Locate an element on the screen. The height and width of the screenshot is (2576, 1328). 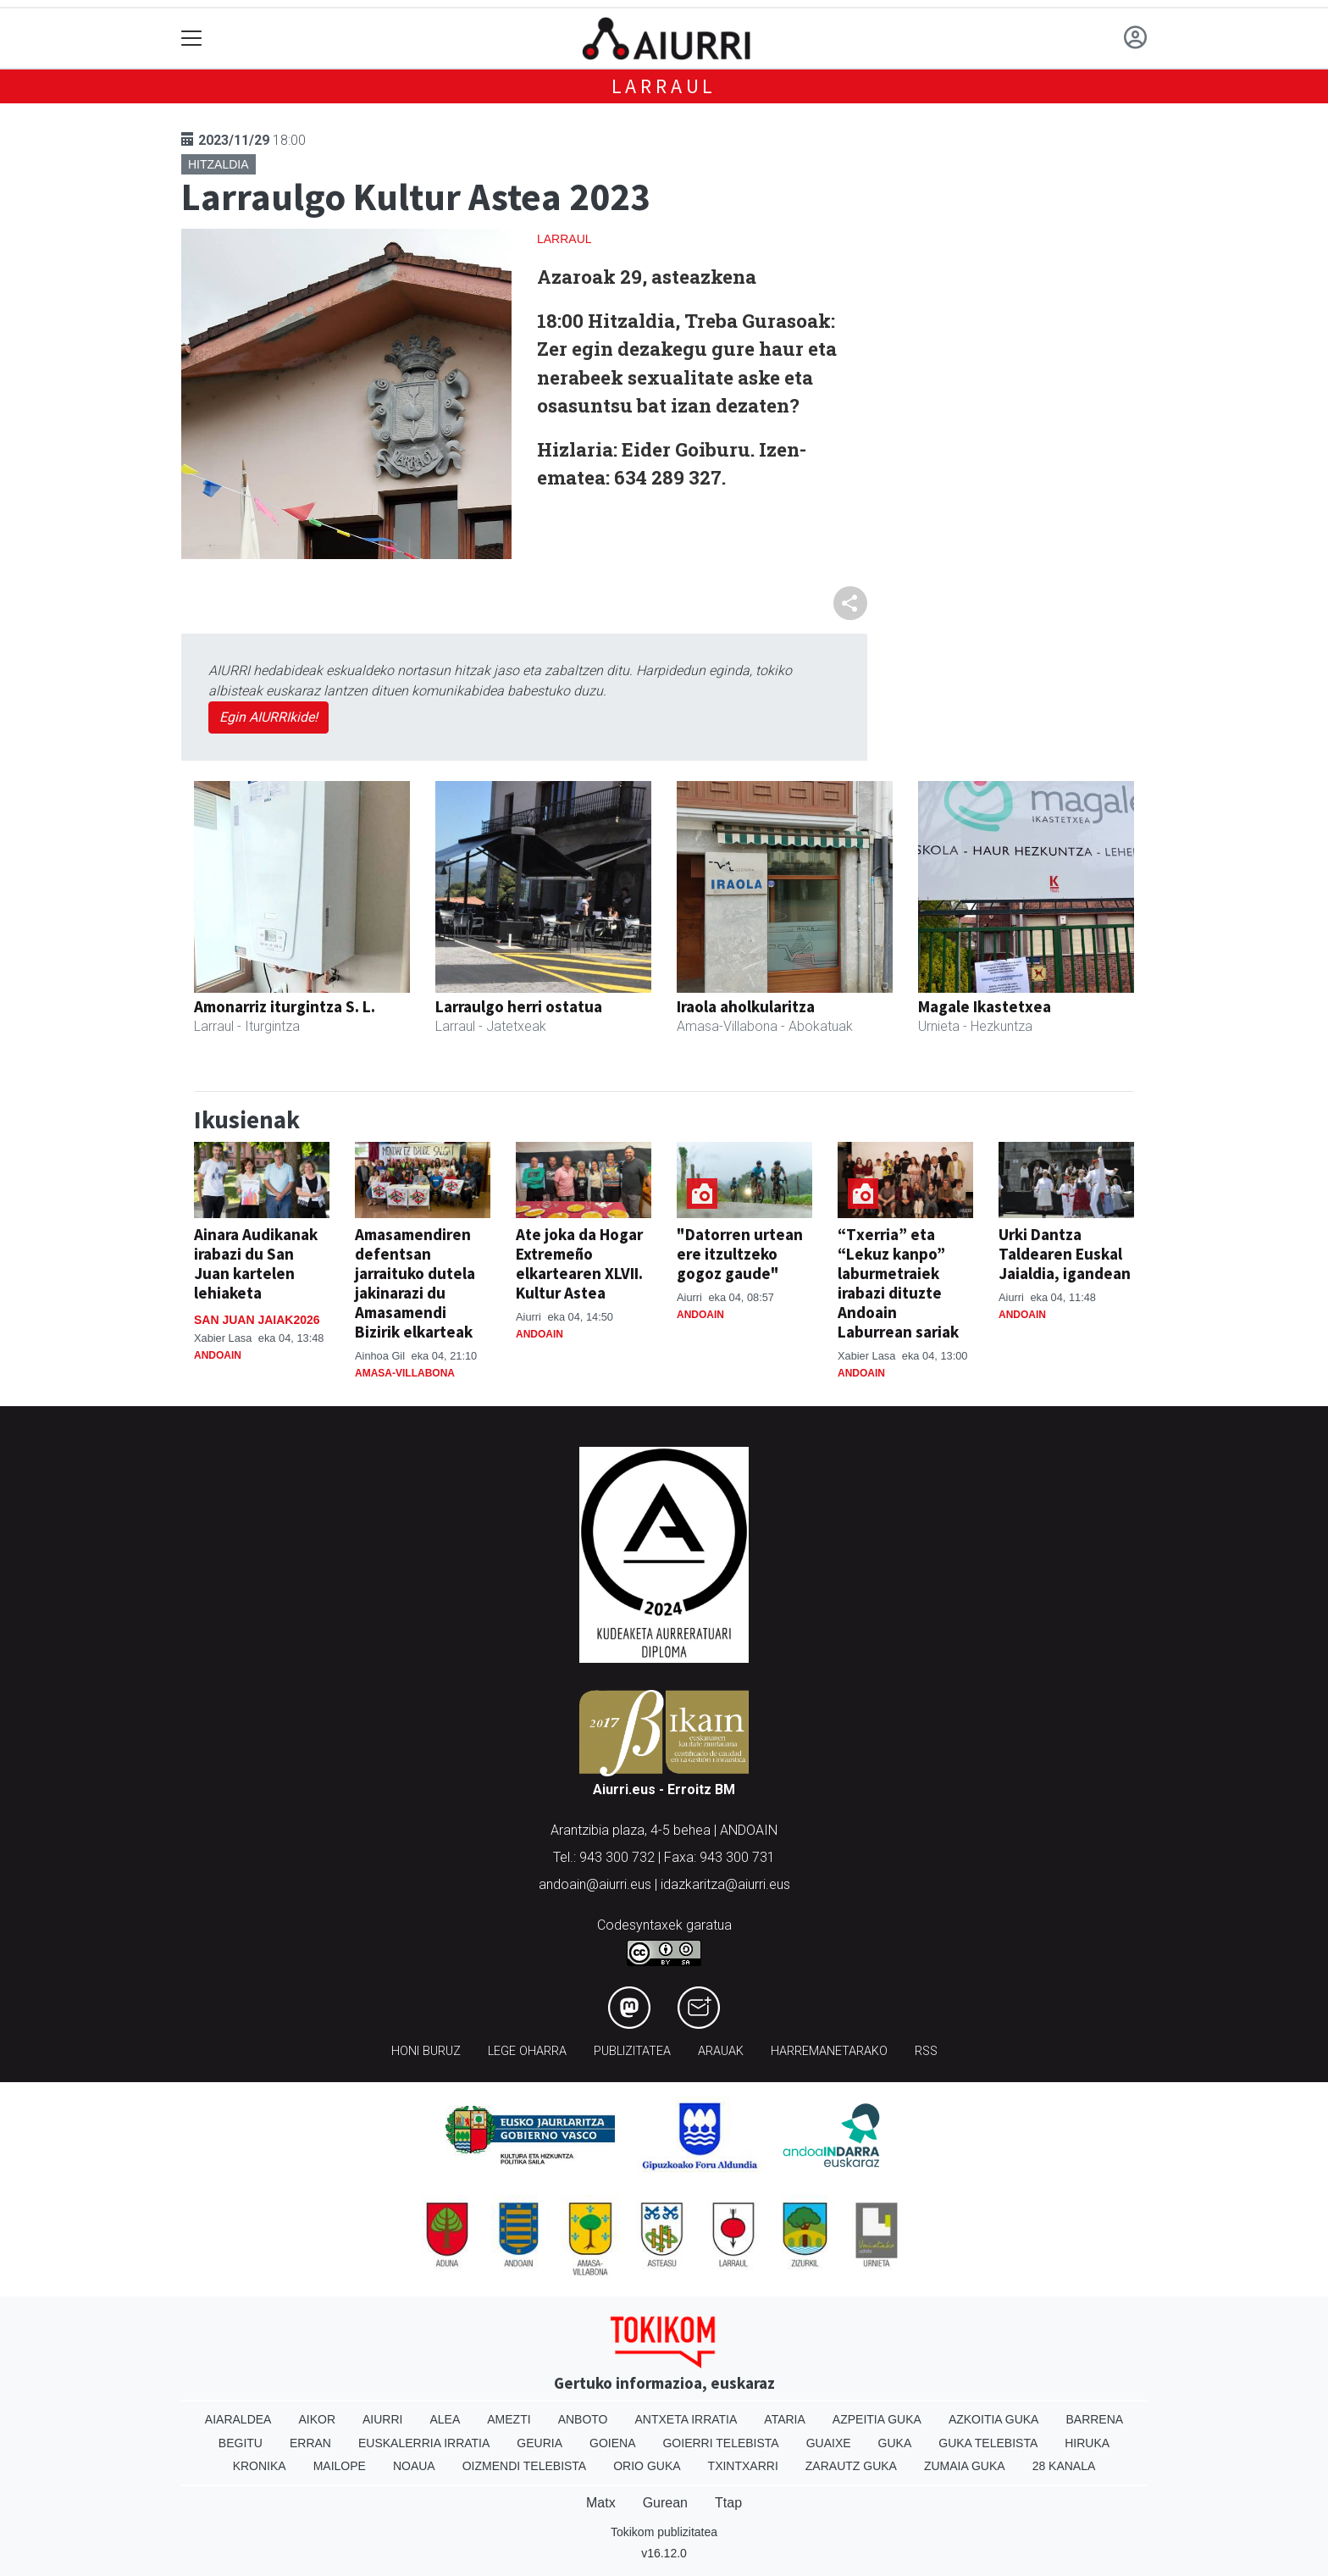
Txintxarri is located at coordinates (743, 2466).